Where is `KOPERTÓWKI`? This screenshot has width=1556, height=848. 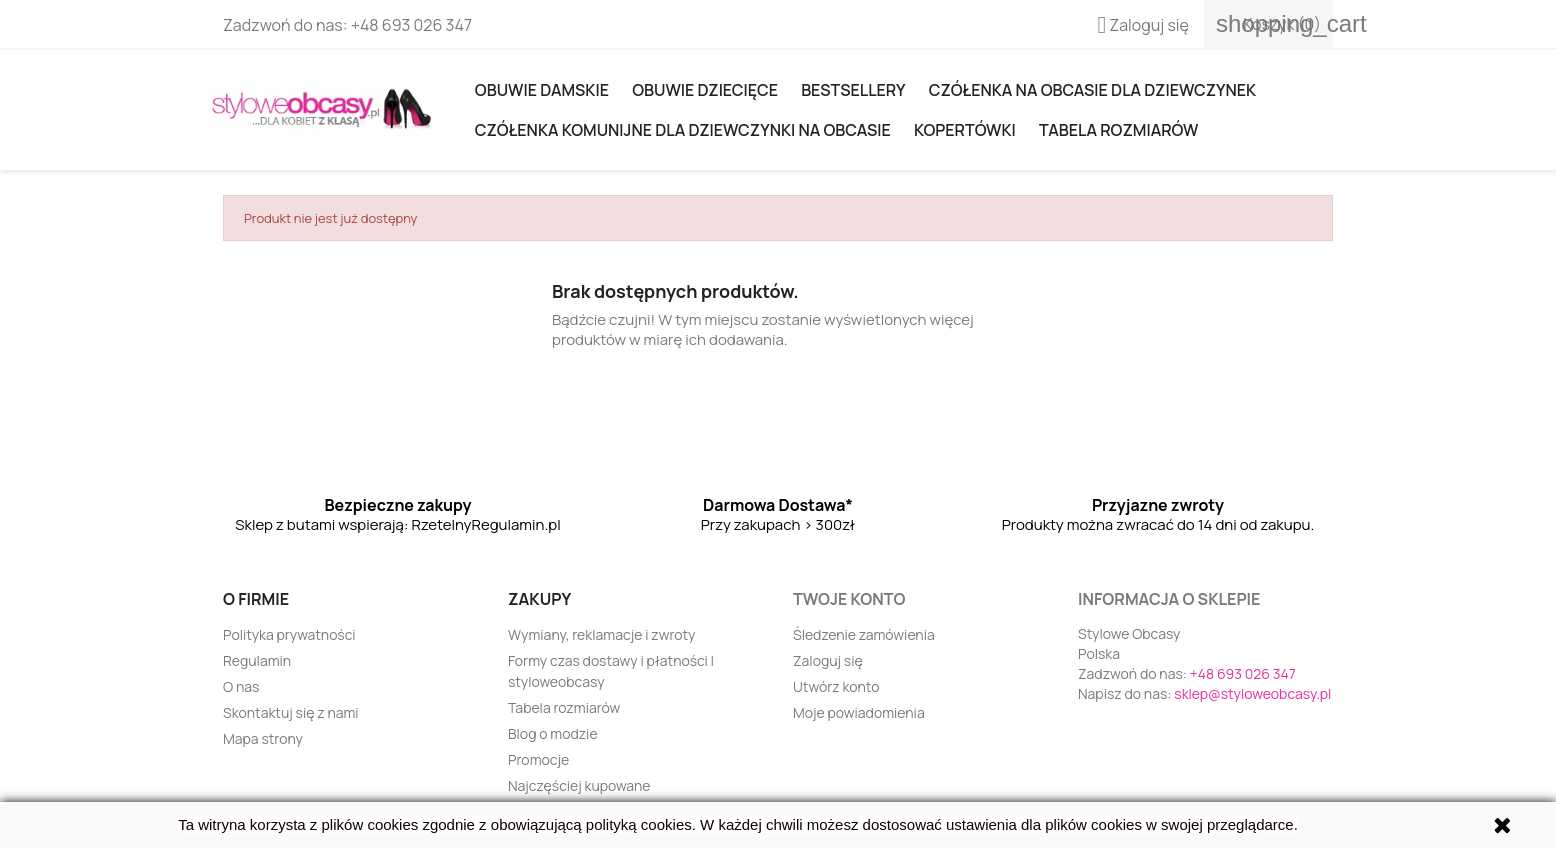 KOPERTÓWKI is located at coordinates (965, 130).